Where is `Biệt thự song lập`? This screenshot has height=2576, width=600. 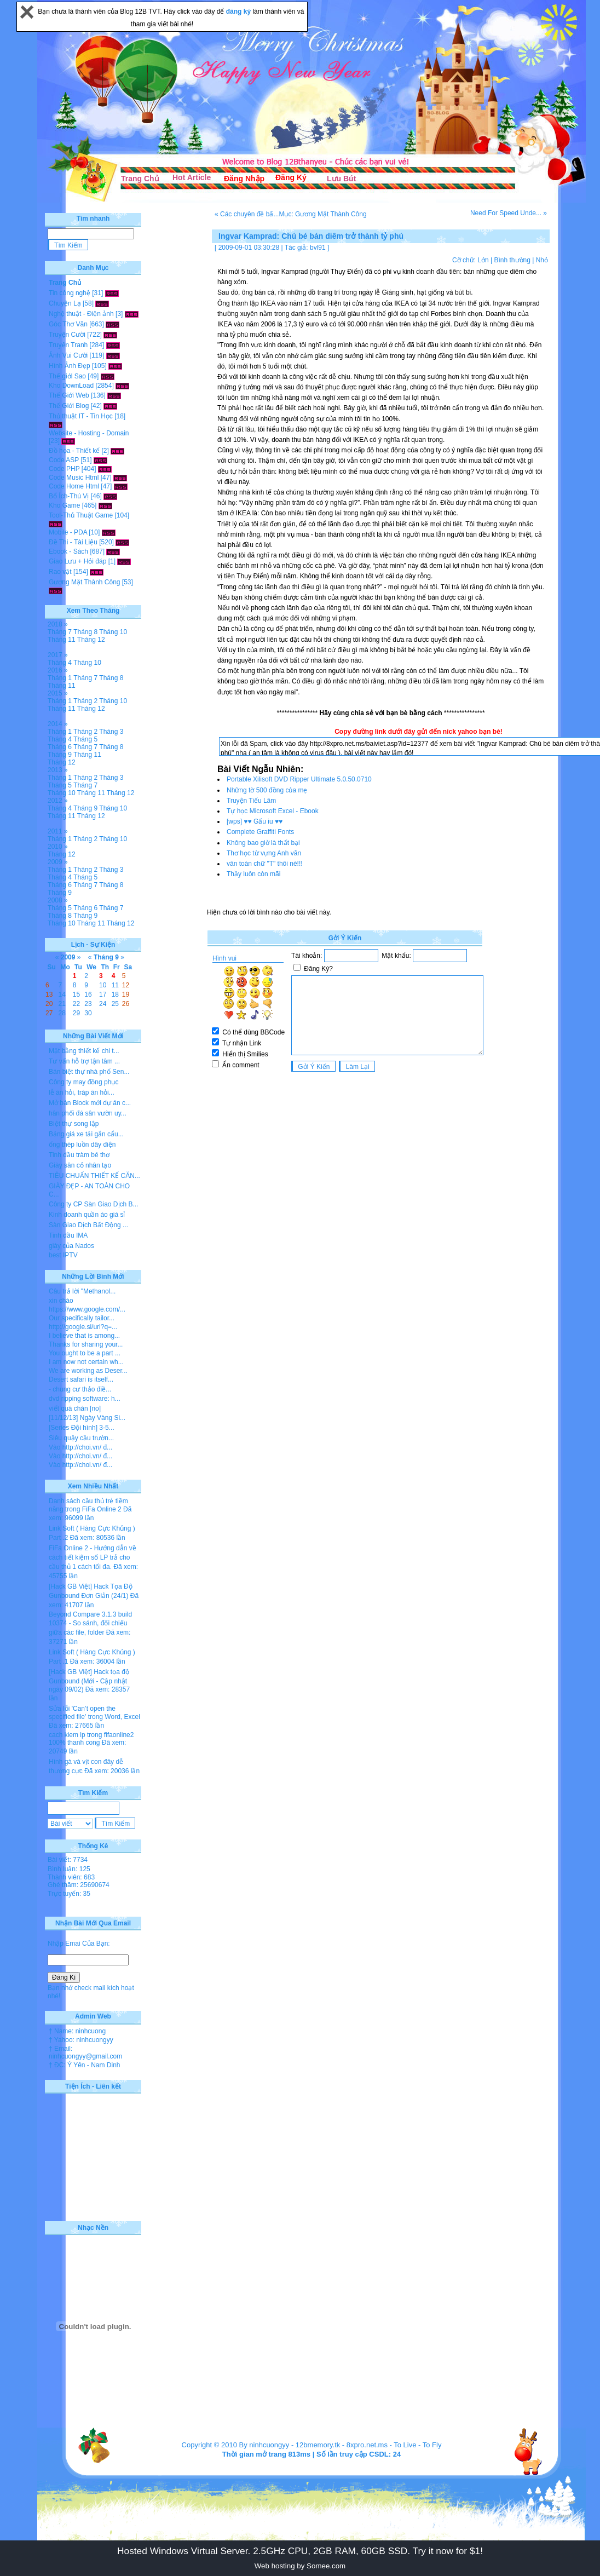
Biệt thự song lập is located at coordinates (74, 1124).